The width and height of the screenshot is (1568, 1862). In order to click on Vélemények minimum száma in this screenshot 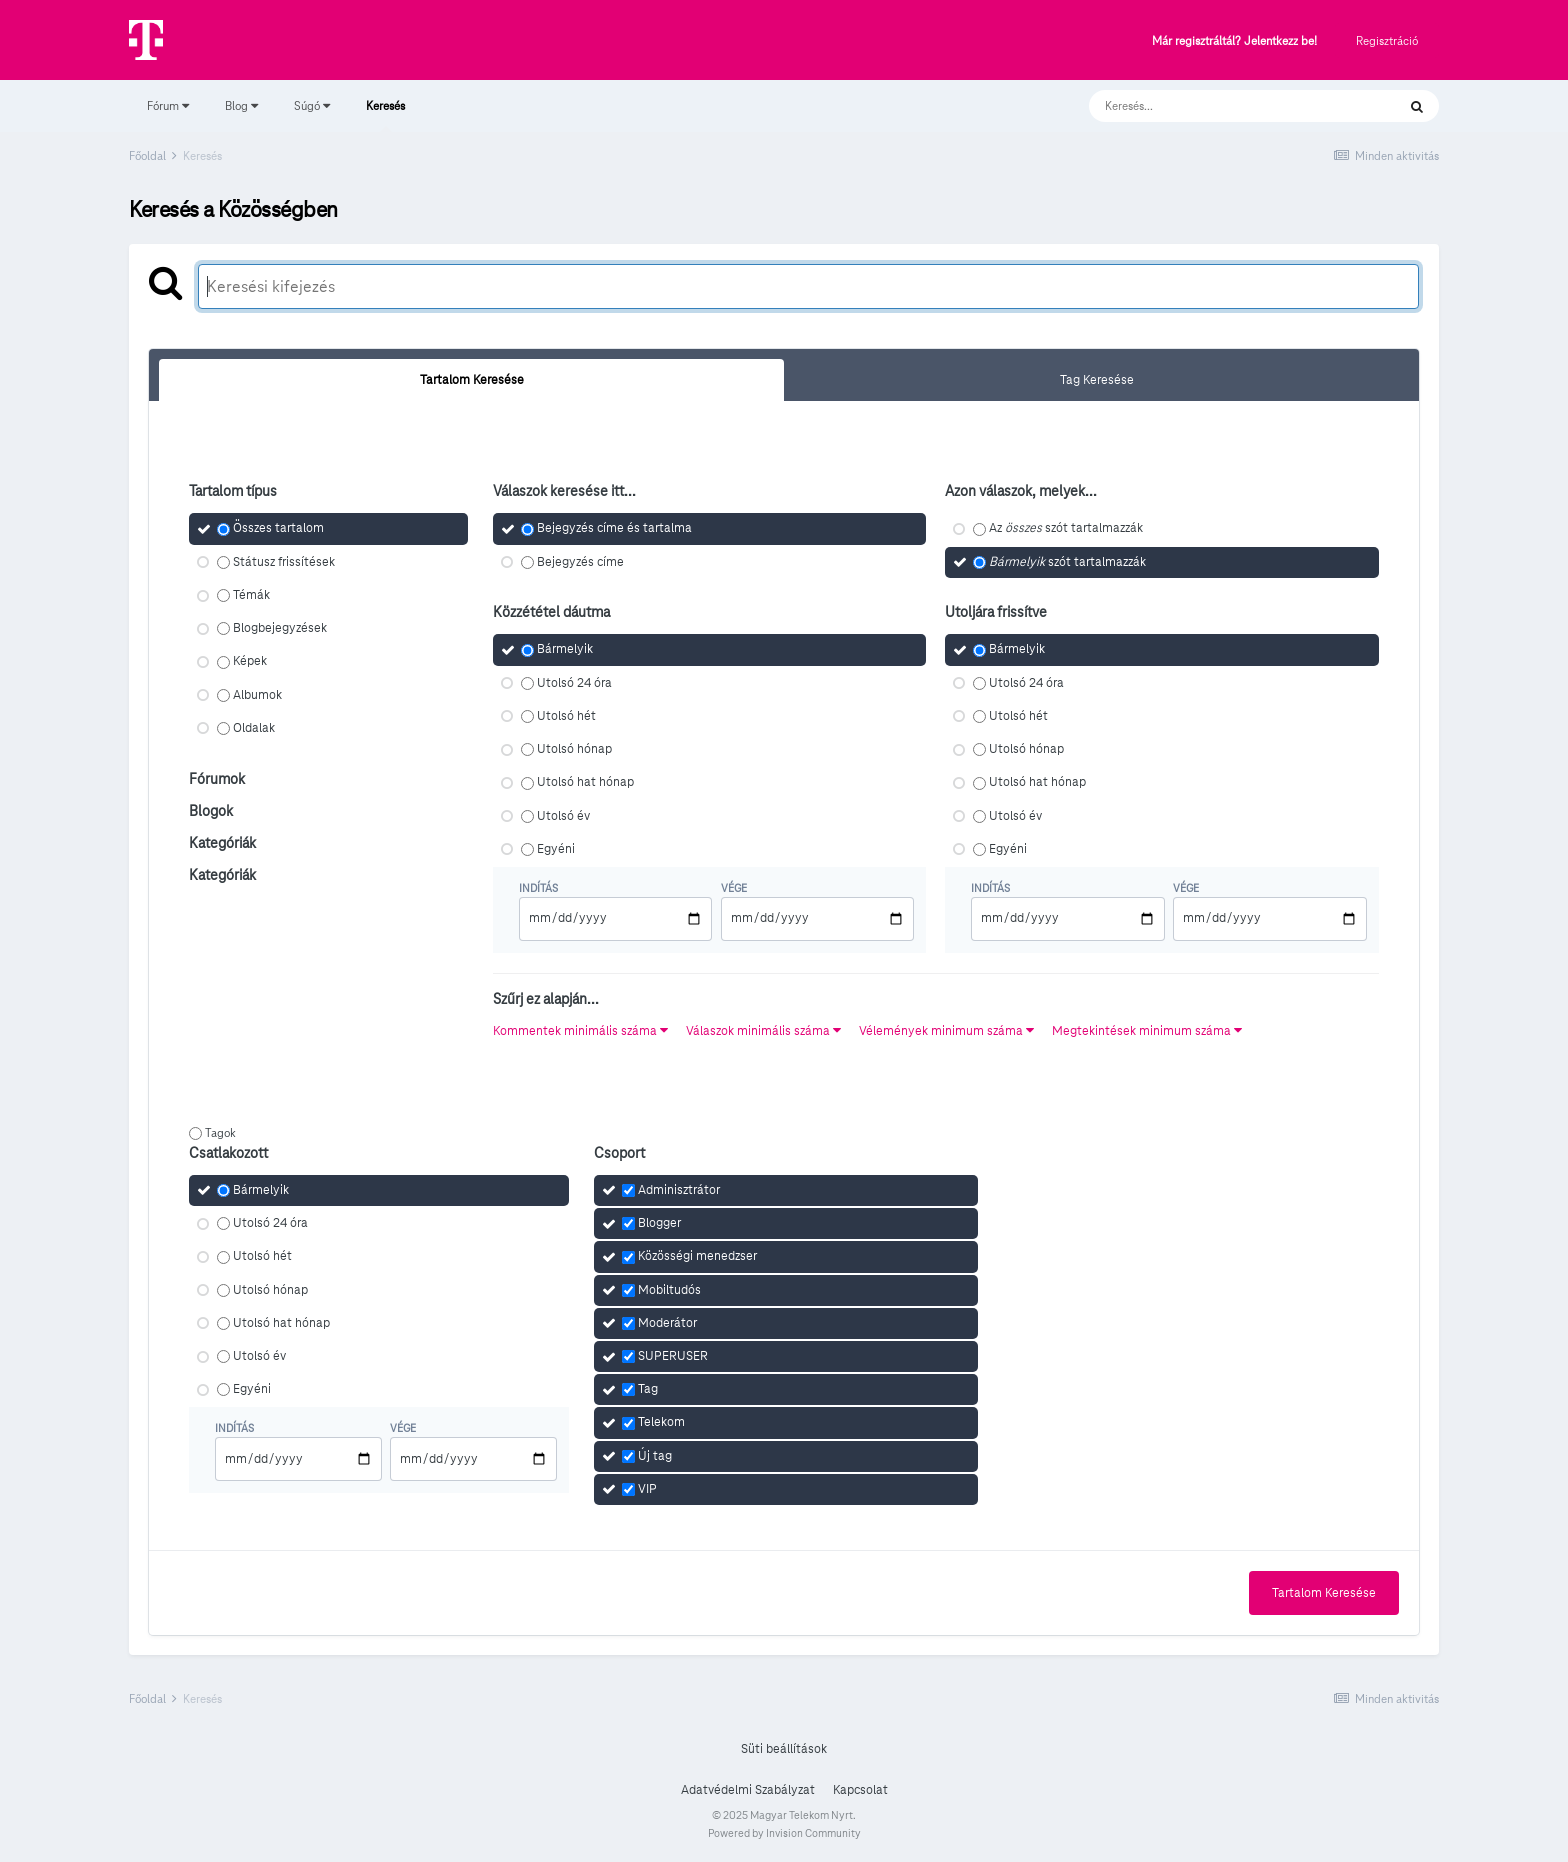, I will do `click(946, 1031)`.